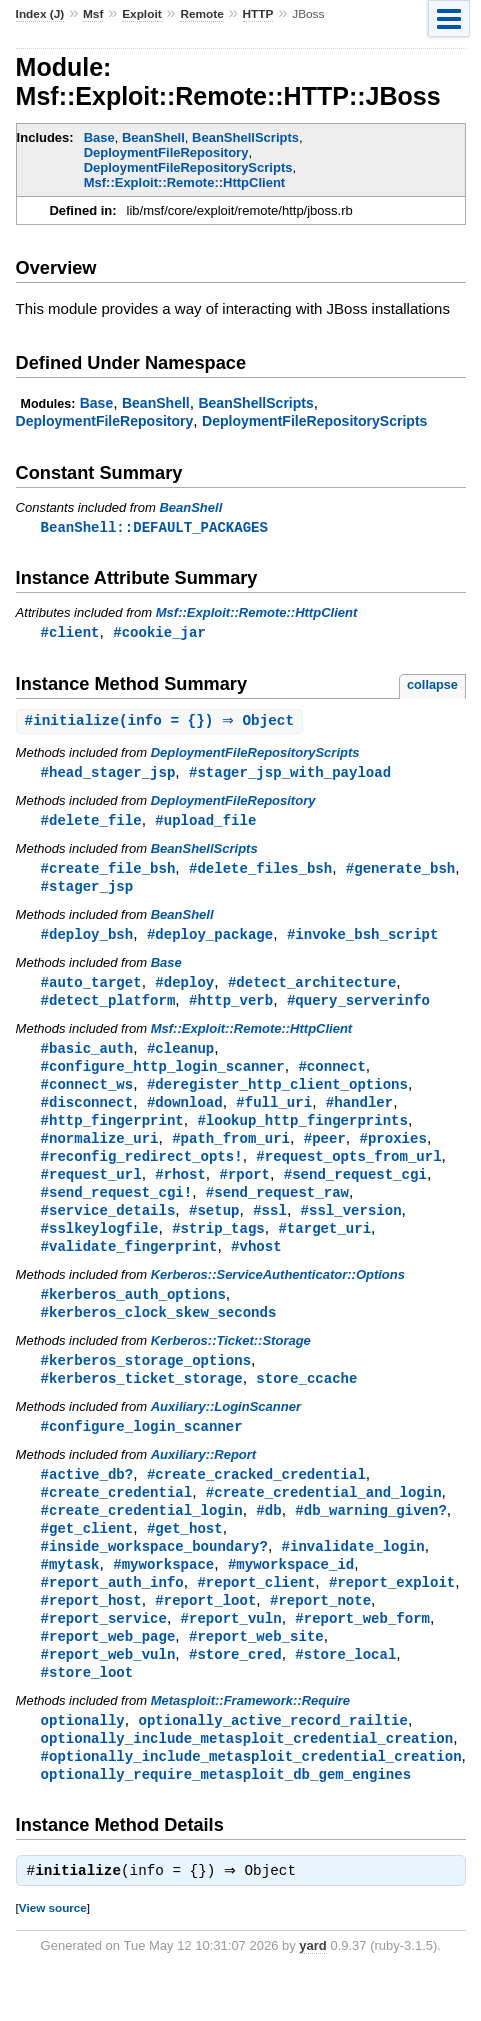 The height and width of the screenshot is (2021, 481). Describe the element at coordinates (331, 1077) in the screenshot. I see `#connect` at that location.